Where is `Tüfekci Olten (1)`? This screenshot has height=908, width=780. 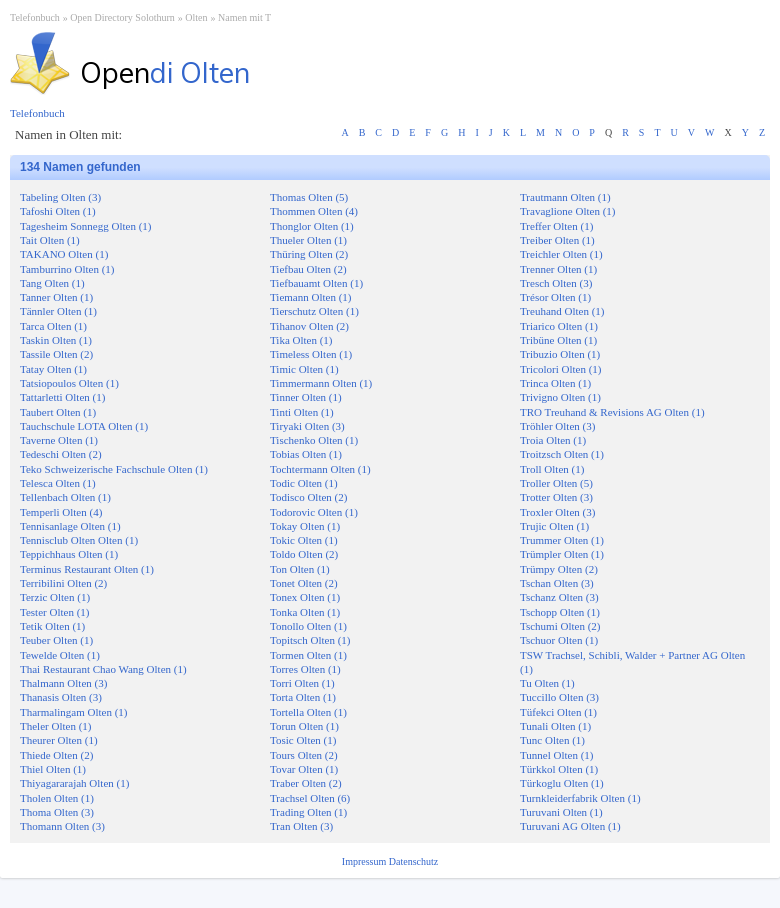
Tüfekci Olten (1) is located at coordinates (558, 712).